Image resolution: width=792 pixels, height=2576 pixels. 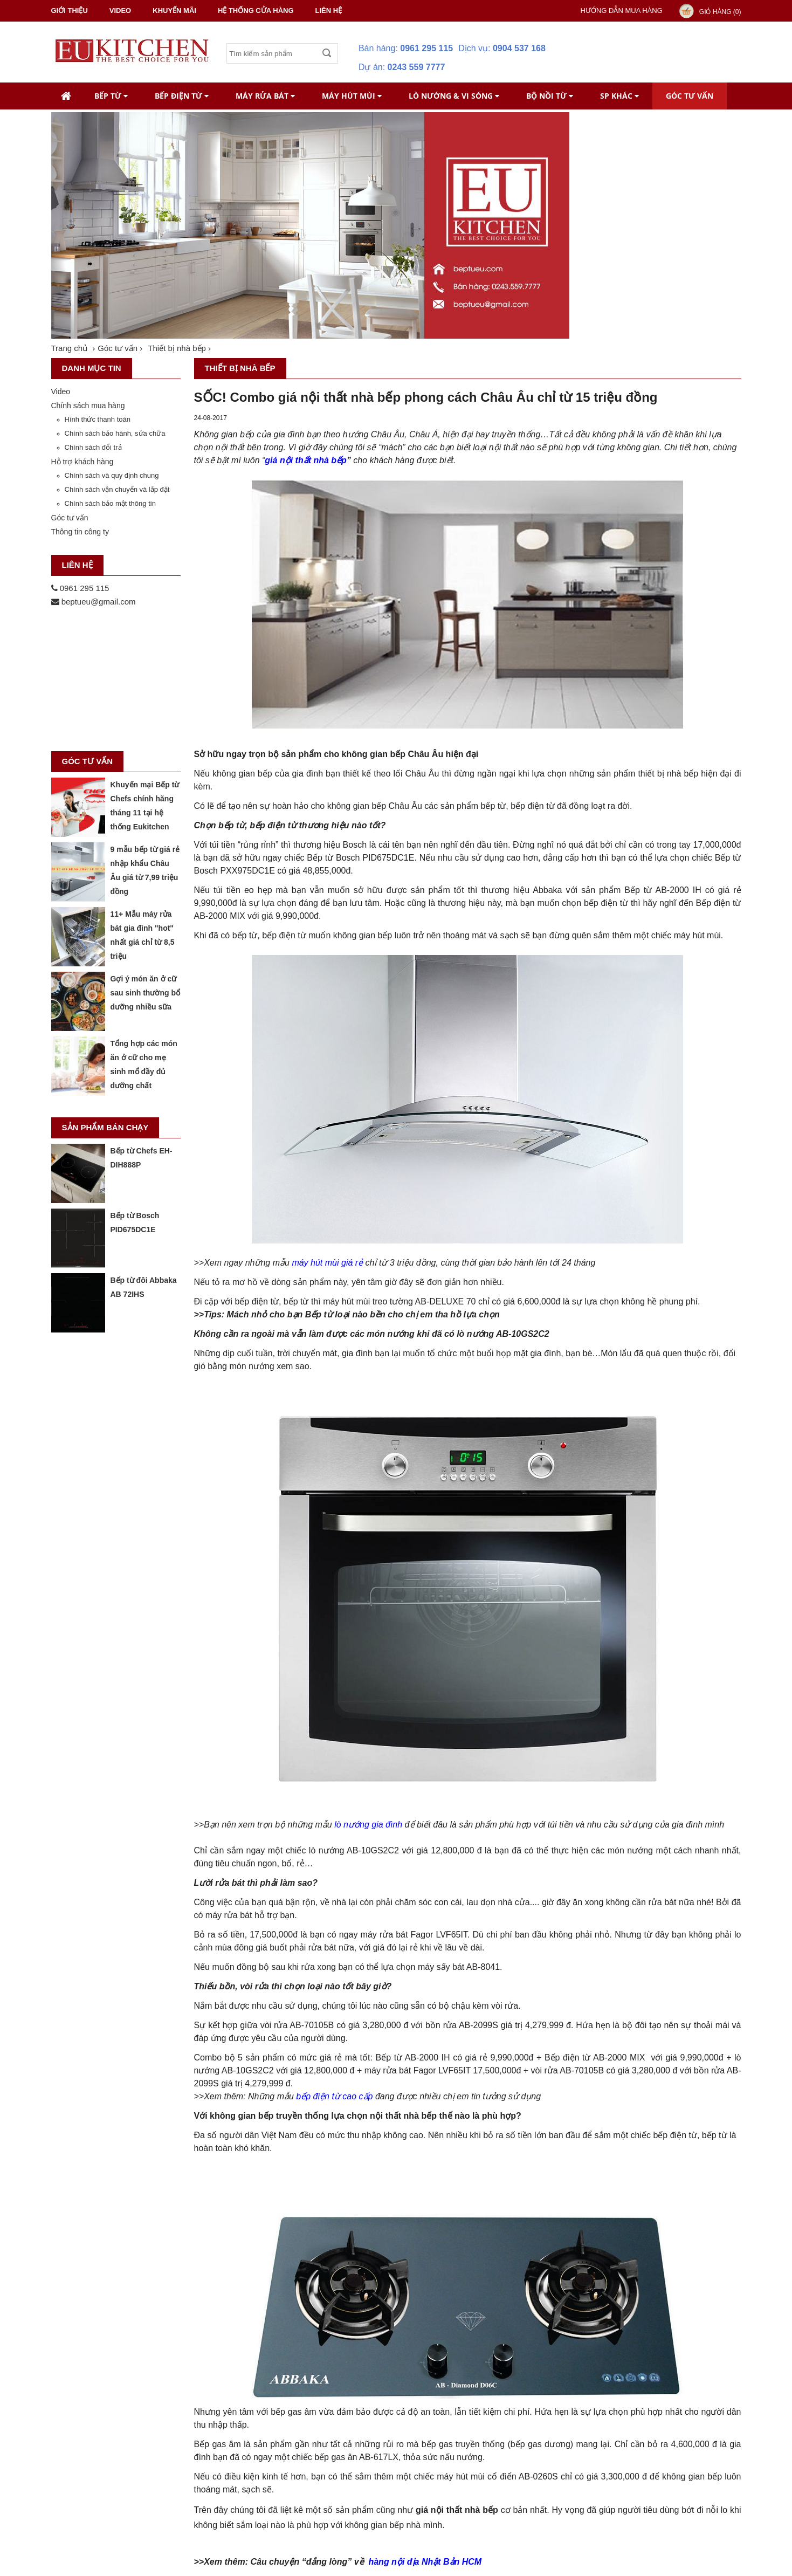 What do you see at coordinates (454, 96) in the screenshot?
I see `Lò nướng & Vi Sóng` at bounding box center [454, 96].